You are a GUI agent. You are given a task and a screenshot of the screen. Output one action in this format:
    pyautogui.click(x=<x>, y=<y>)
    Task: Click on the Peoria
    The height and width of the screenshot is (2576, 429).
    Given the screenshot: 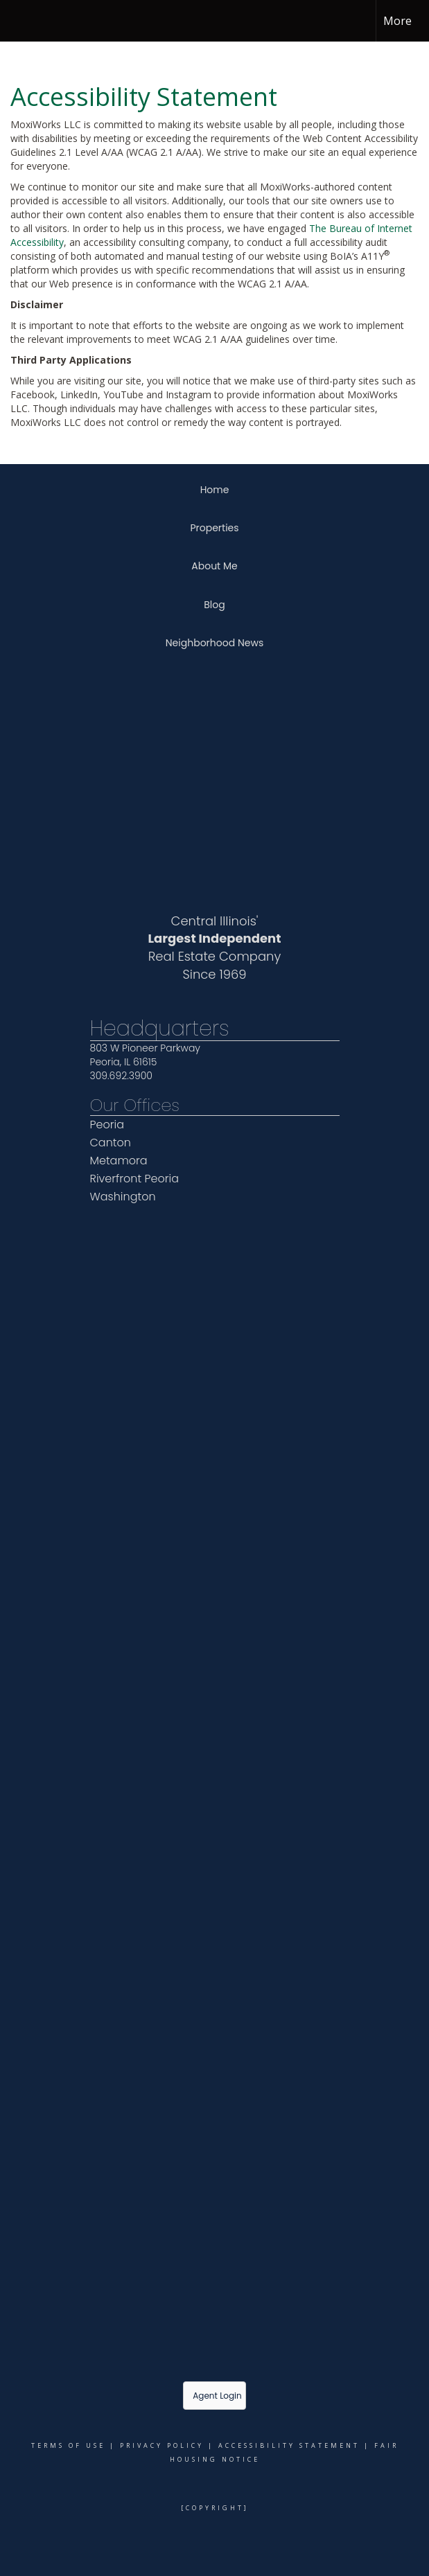 What is the action you would take?
    pyautogui.click(x=107, y=1124)
    